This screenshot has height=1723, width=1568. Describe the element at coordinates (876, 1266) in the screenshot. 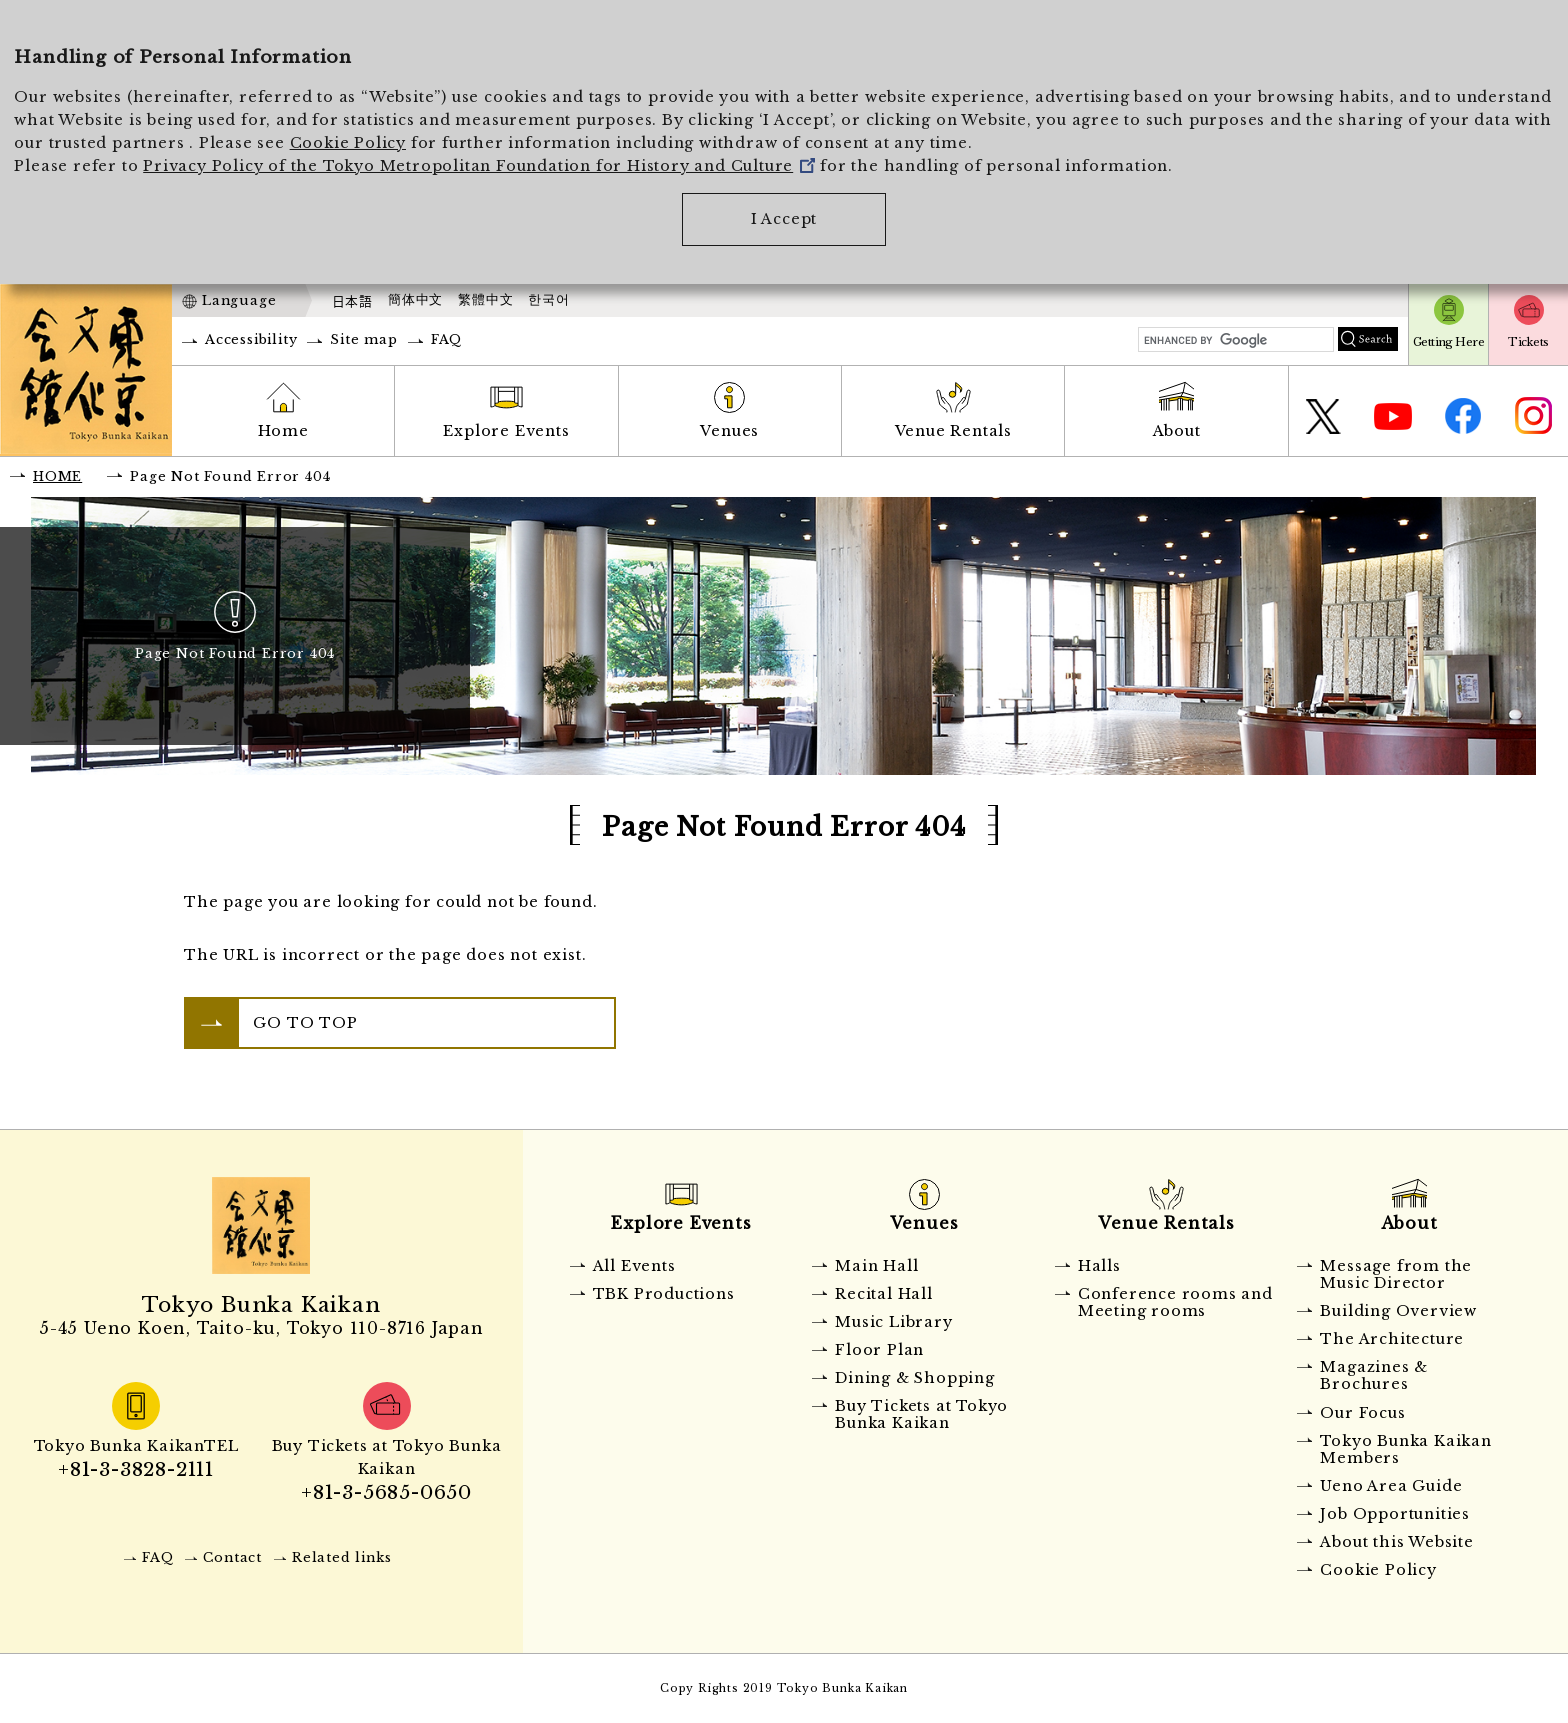

I see `Main Hall` at that location.